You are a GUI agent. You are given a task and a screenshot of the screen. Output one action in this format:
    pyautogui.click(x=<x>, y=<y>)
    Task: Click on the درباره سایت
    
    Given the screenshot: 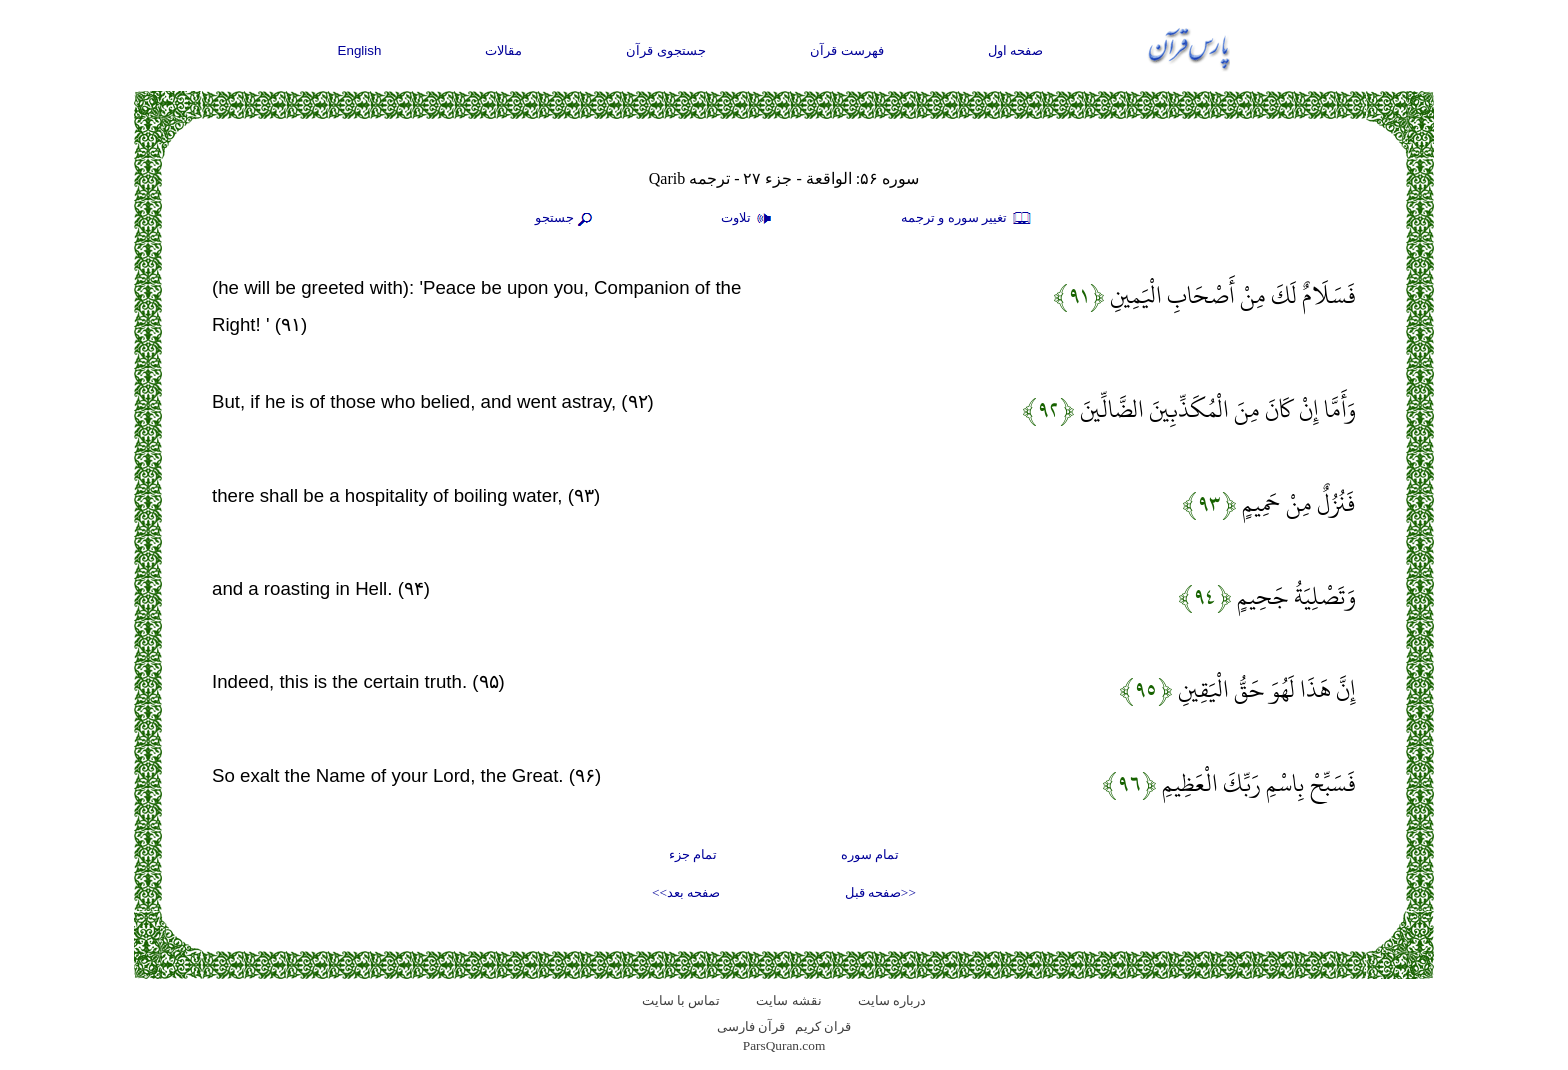 What is the action you would take?
    pyautogui.click(x=892, y=1000)
    